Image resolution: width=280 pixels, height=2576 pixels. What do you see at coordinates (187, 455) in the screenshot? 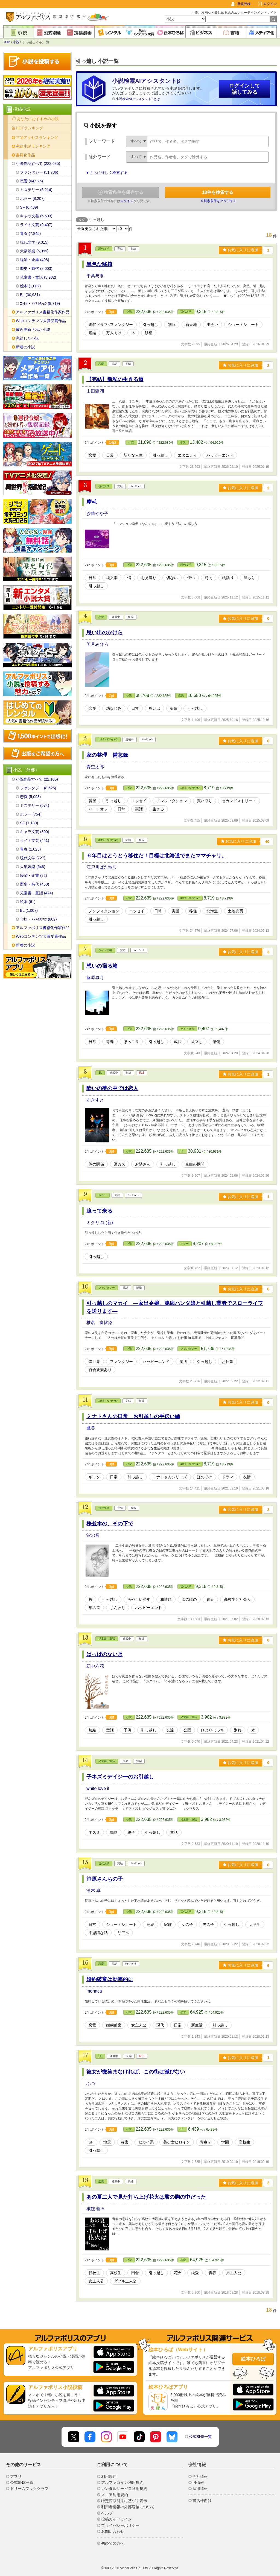
I see `エタニティ` at bounding box center [187, 455].